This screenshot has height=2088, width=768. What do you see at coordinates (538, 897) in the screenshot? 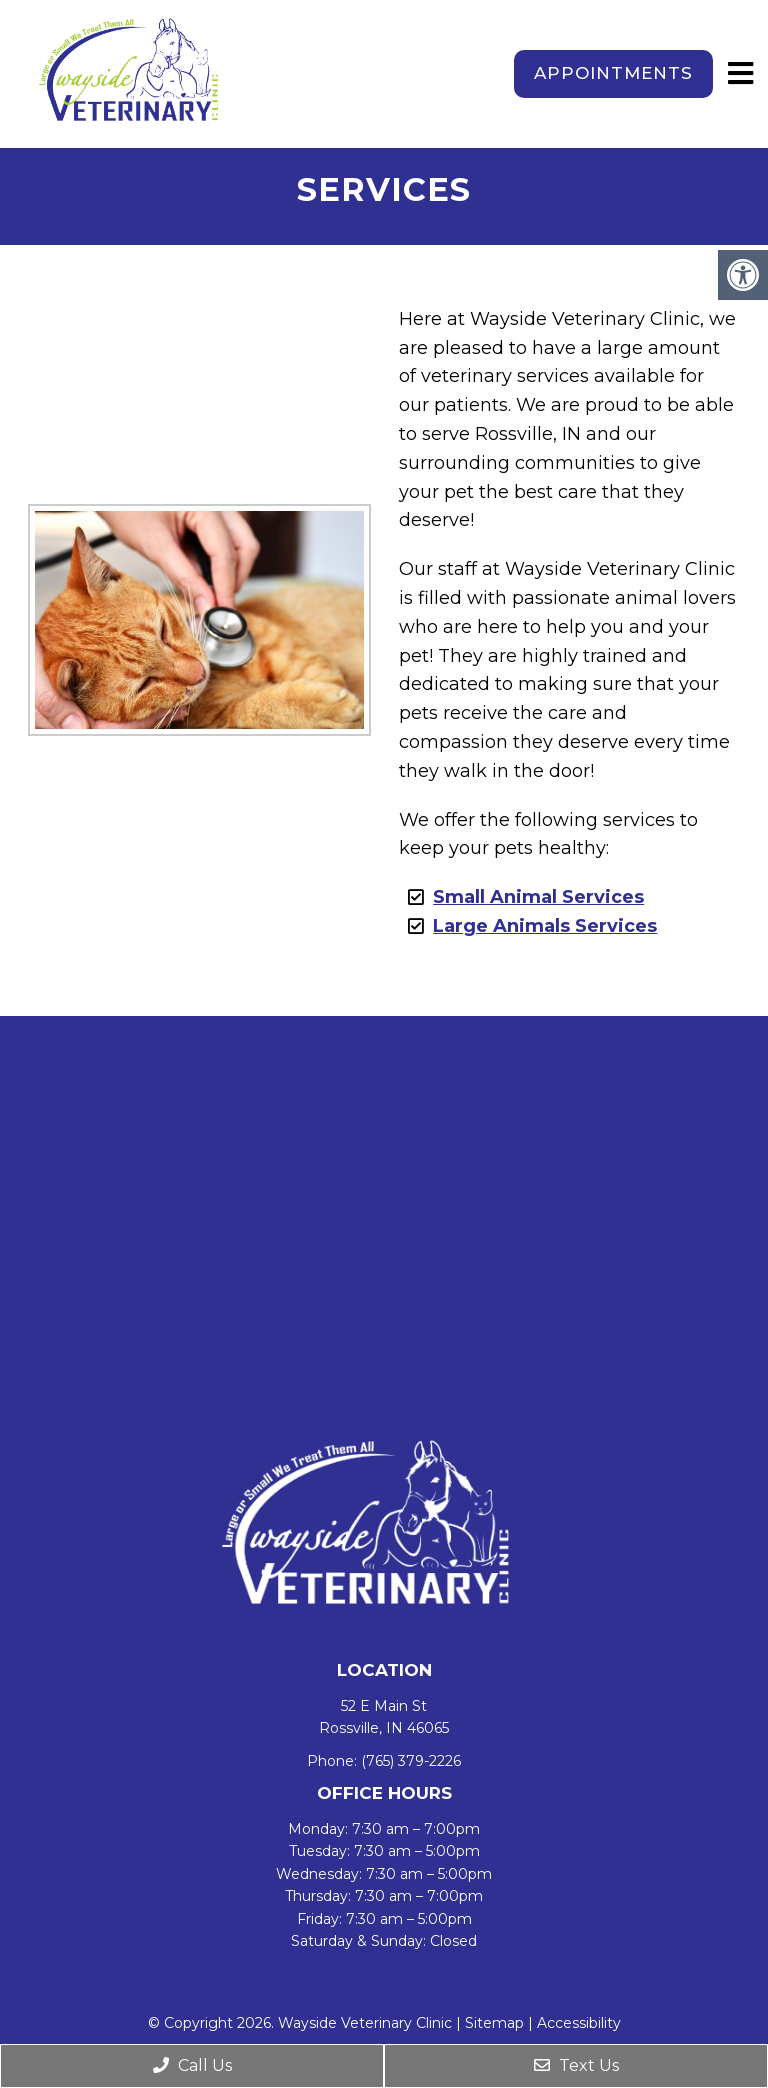
I see `Small Animal Services` at bounding box center [538, 897].